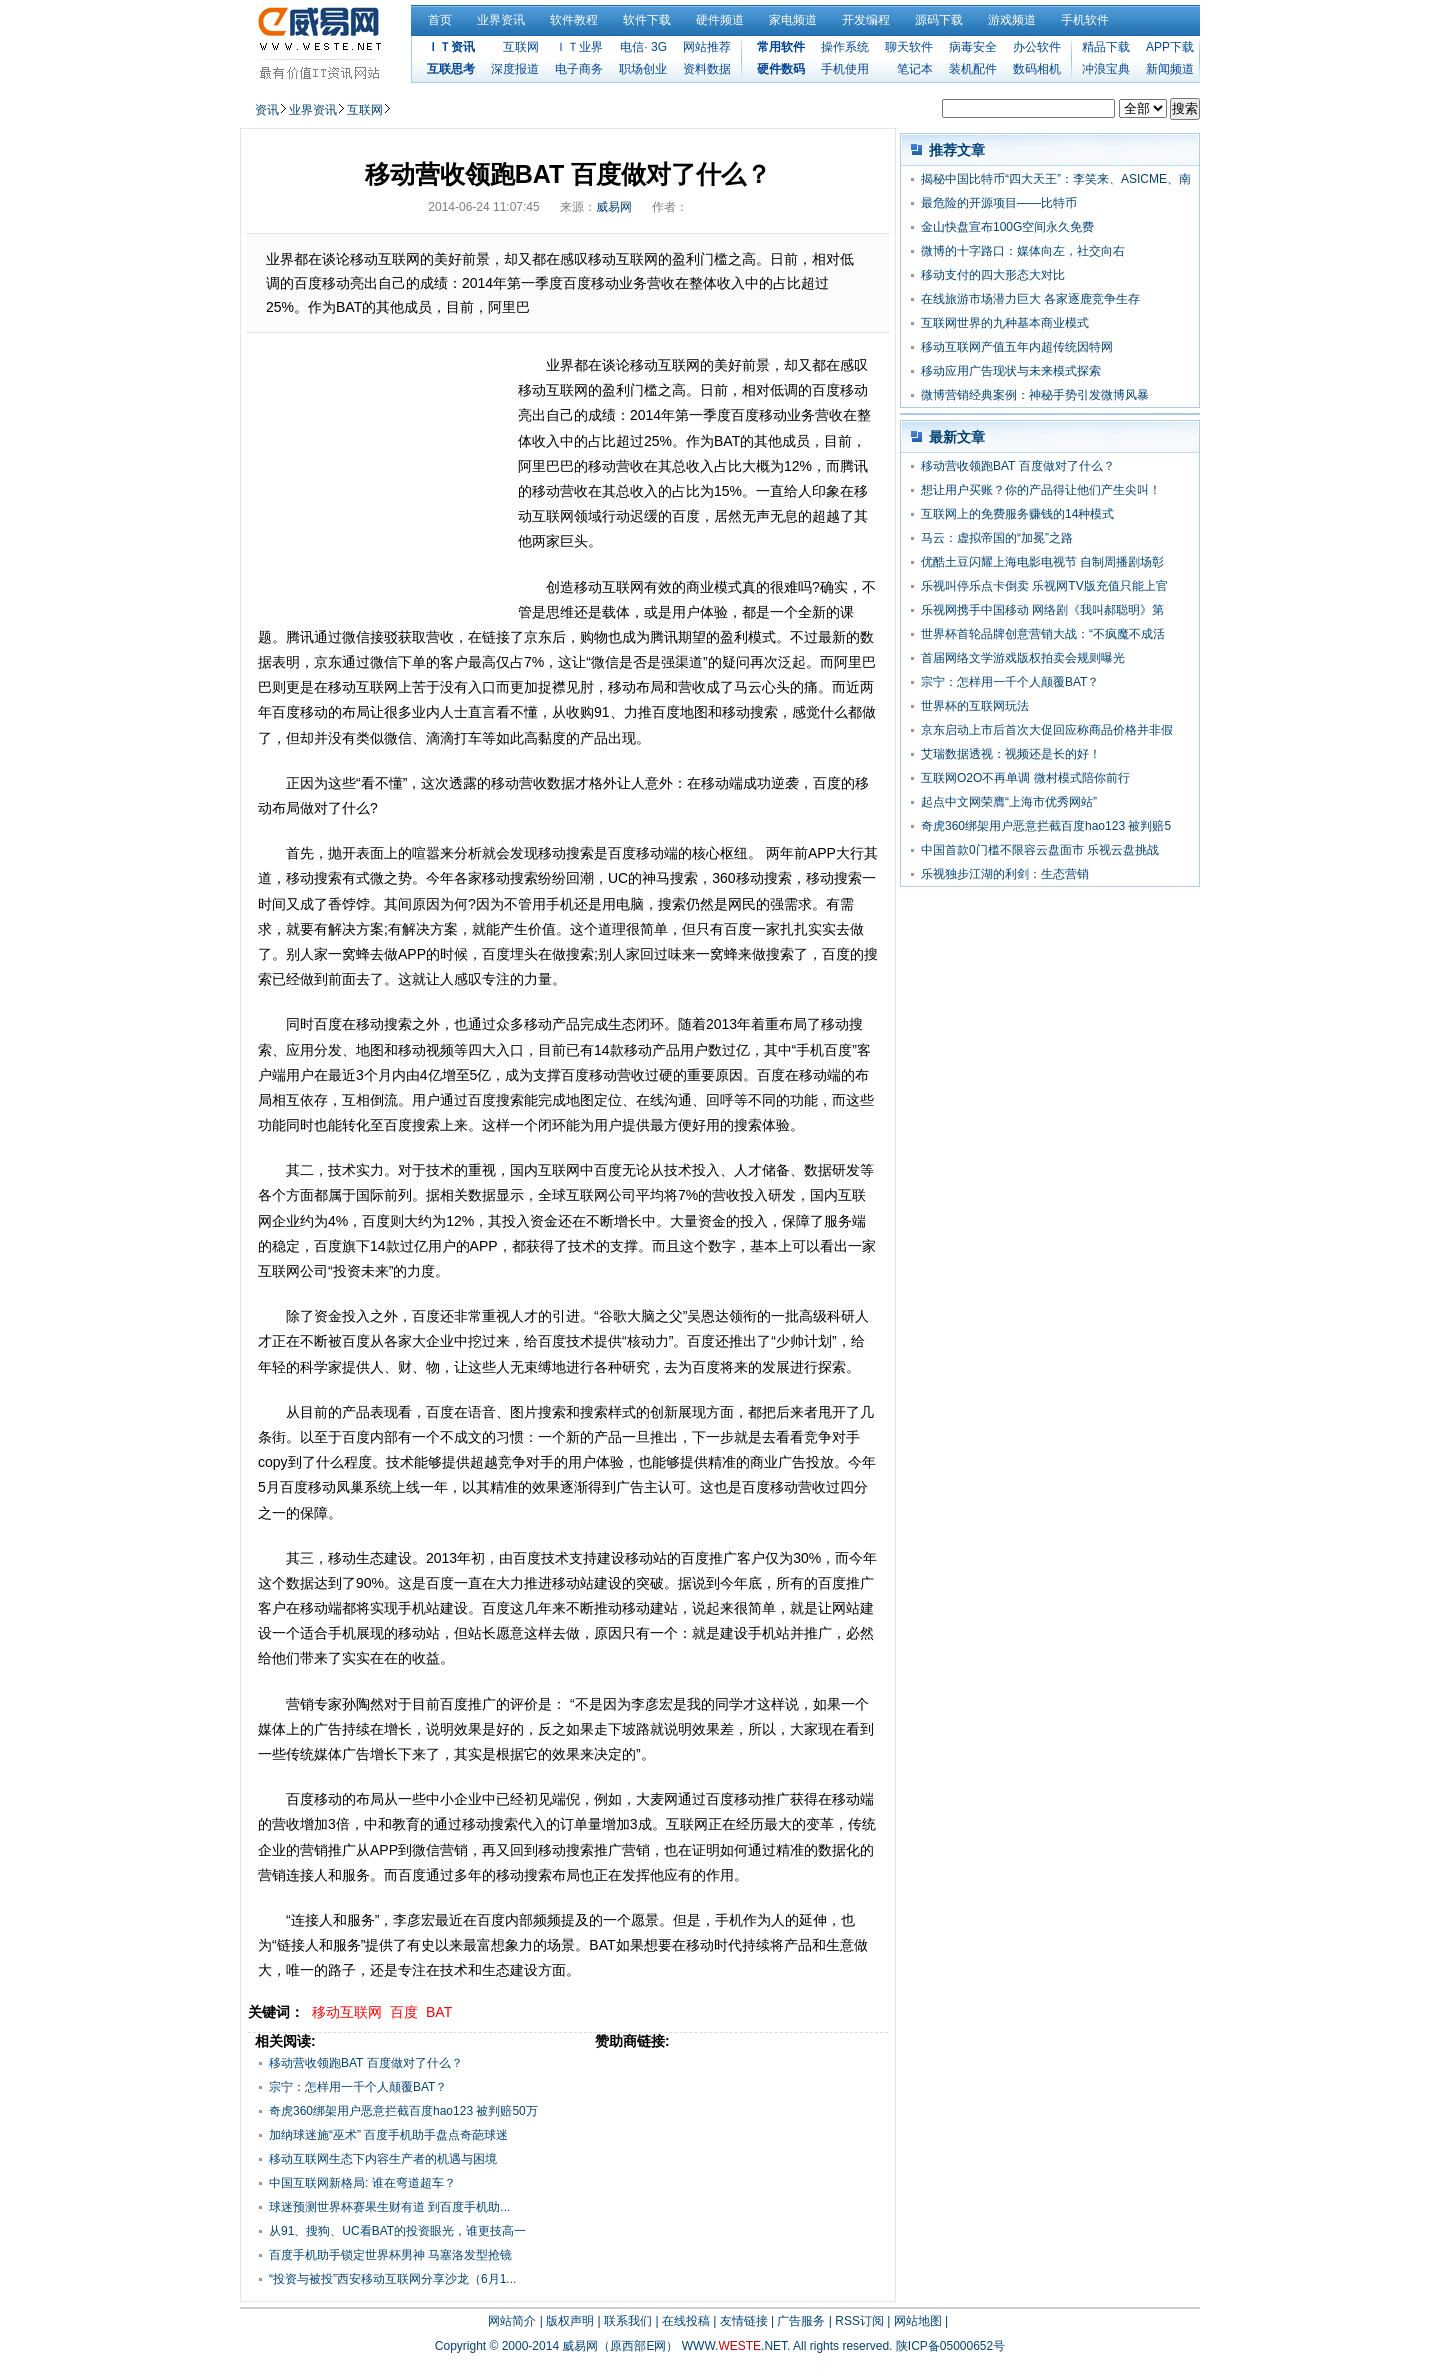  I want to click on 百度手机助手锁定世界杯男神 马塞洛发型抢镜, so click(390, 2255).